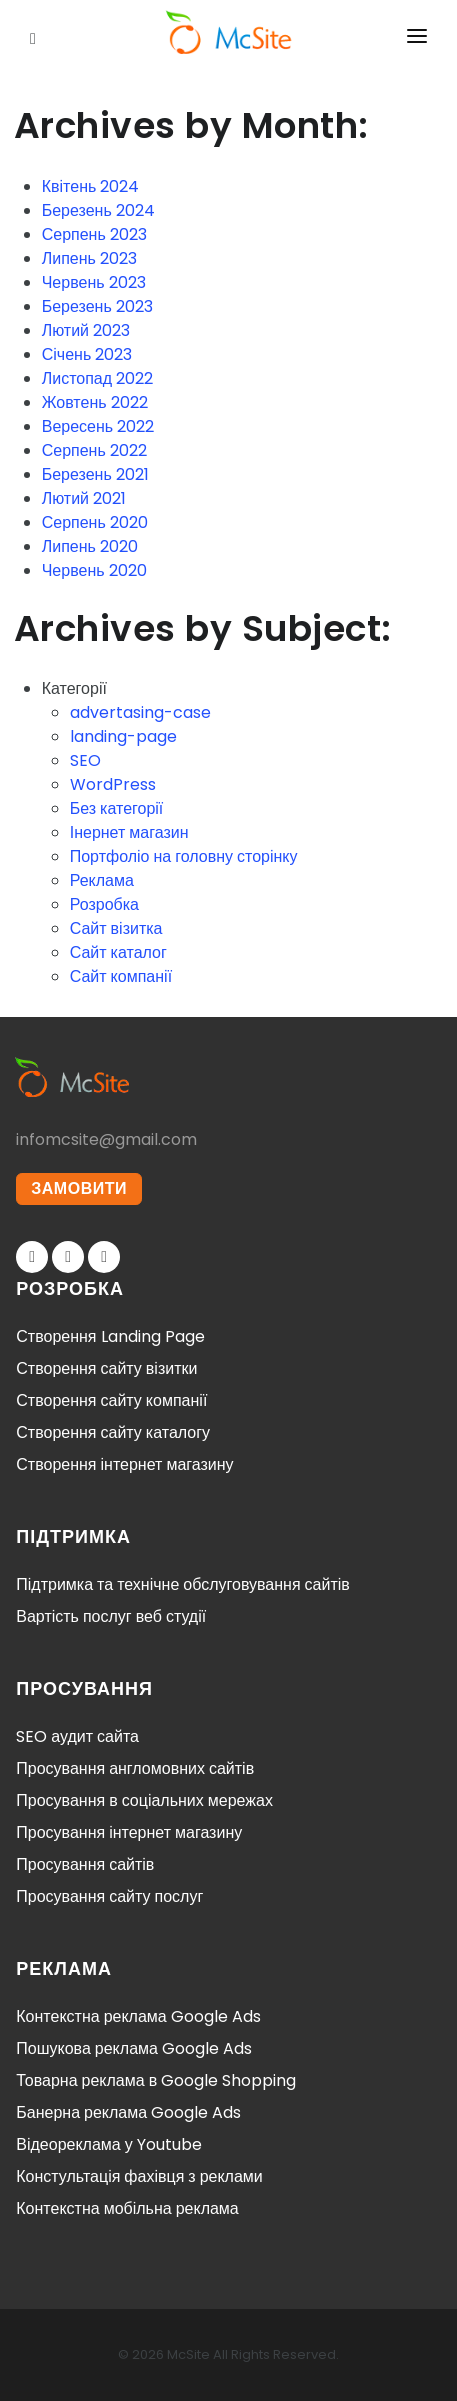 The width and height of the screenshot is (457, 2401). What do you see at coordinates (77, 1736) in the screenshot?
I see `SEO аудит сайта` at bounding box center [77, 1736].